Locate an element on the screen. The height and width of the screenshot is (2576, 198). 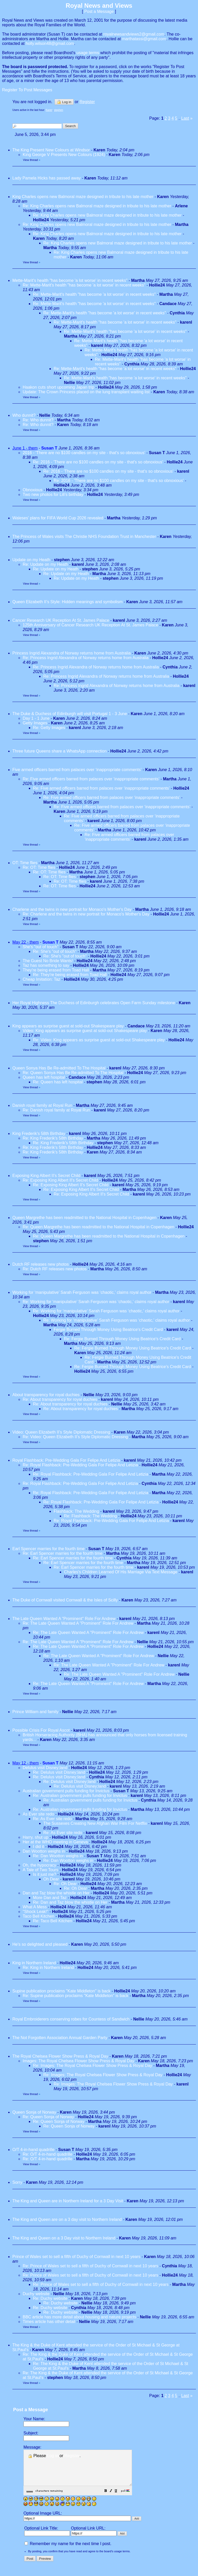
Re: Queen has left hospital is located at coordinates (58, 1082).